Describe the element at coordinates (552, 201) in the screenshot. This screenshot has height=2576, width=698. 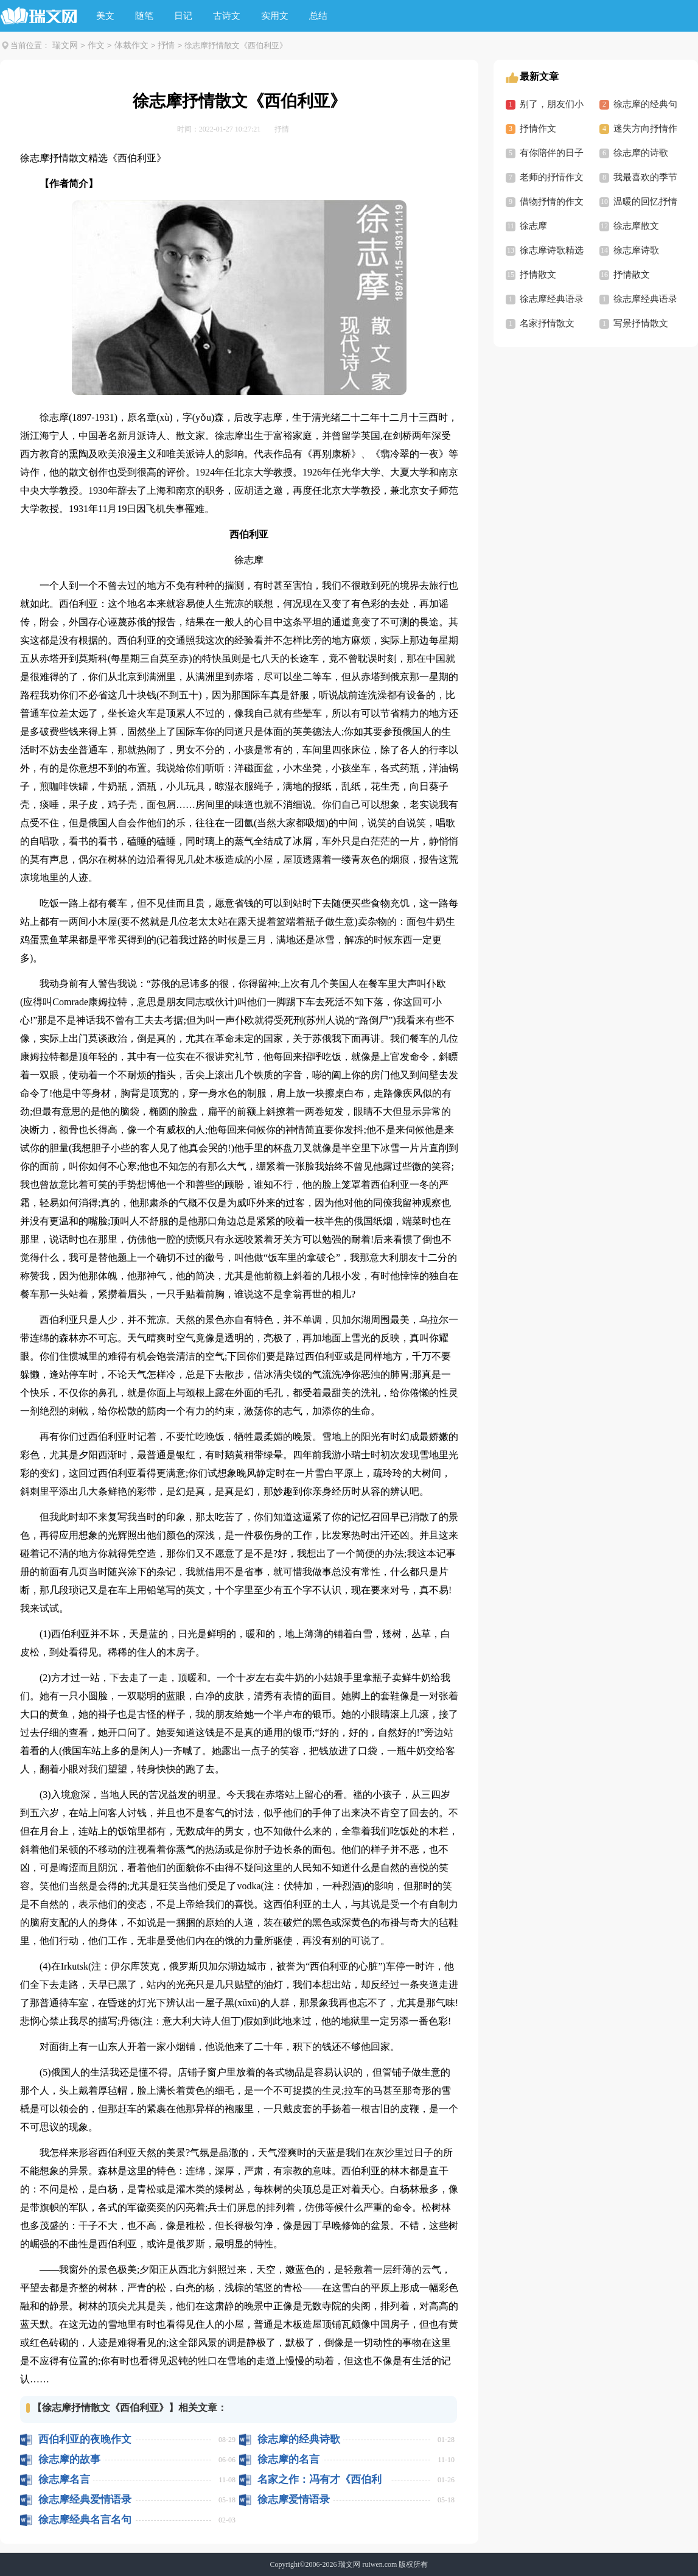
I see `借物抒情的作文` at that location.